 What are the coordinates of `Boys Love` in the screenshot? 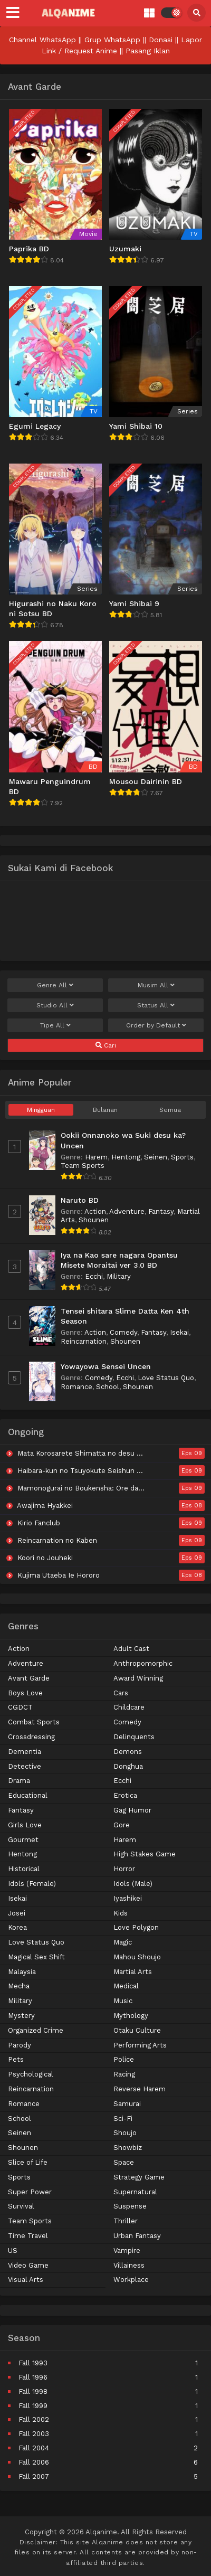 It's located at (25, 1693).